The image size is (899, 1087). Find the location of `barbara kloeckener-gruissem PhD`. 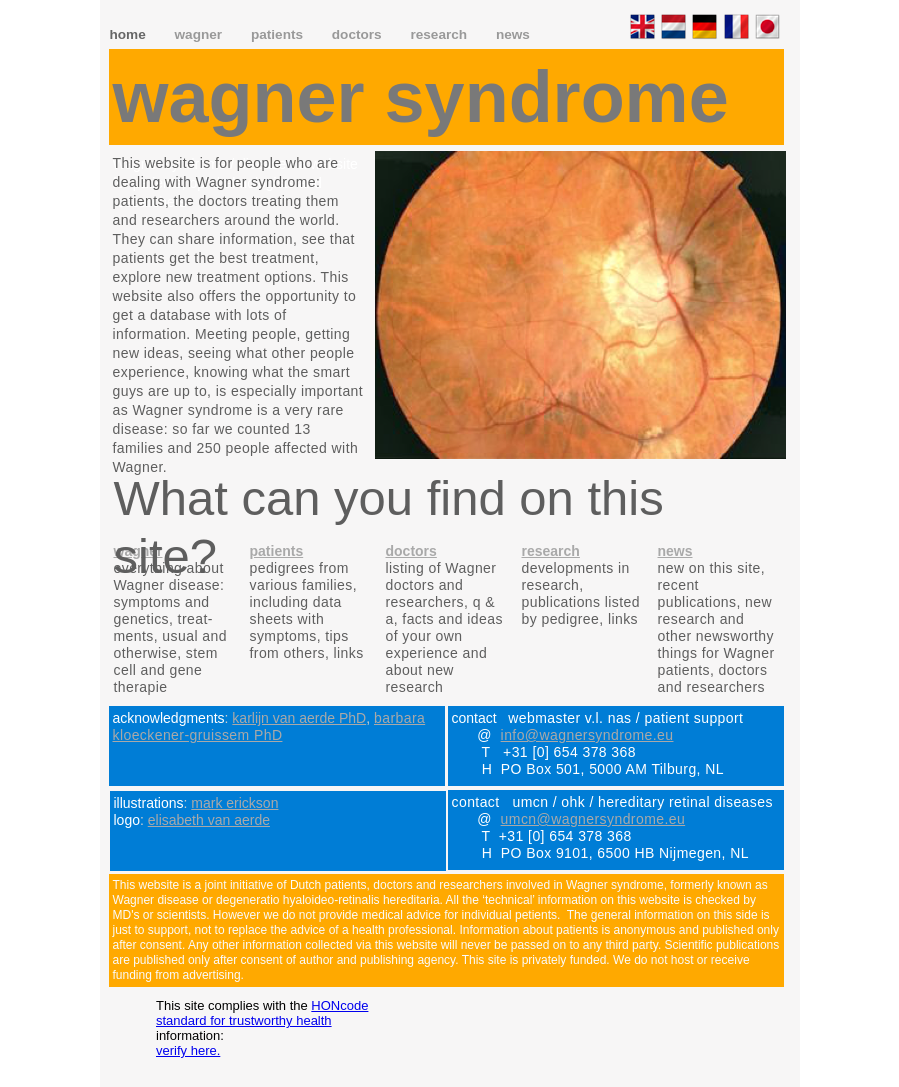

barbara kloeckener-gruissem PhD is located at coordinates (269, 726).